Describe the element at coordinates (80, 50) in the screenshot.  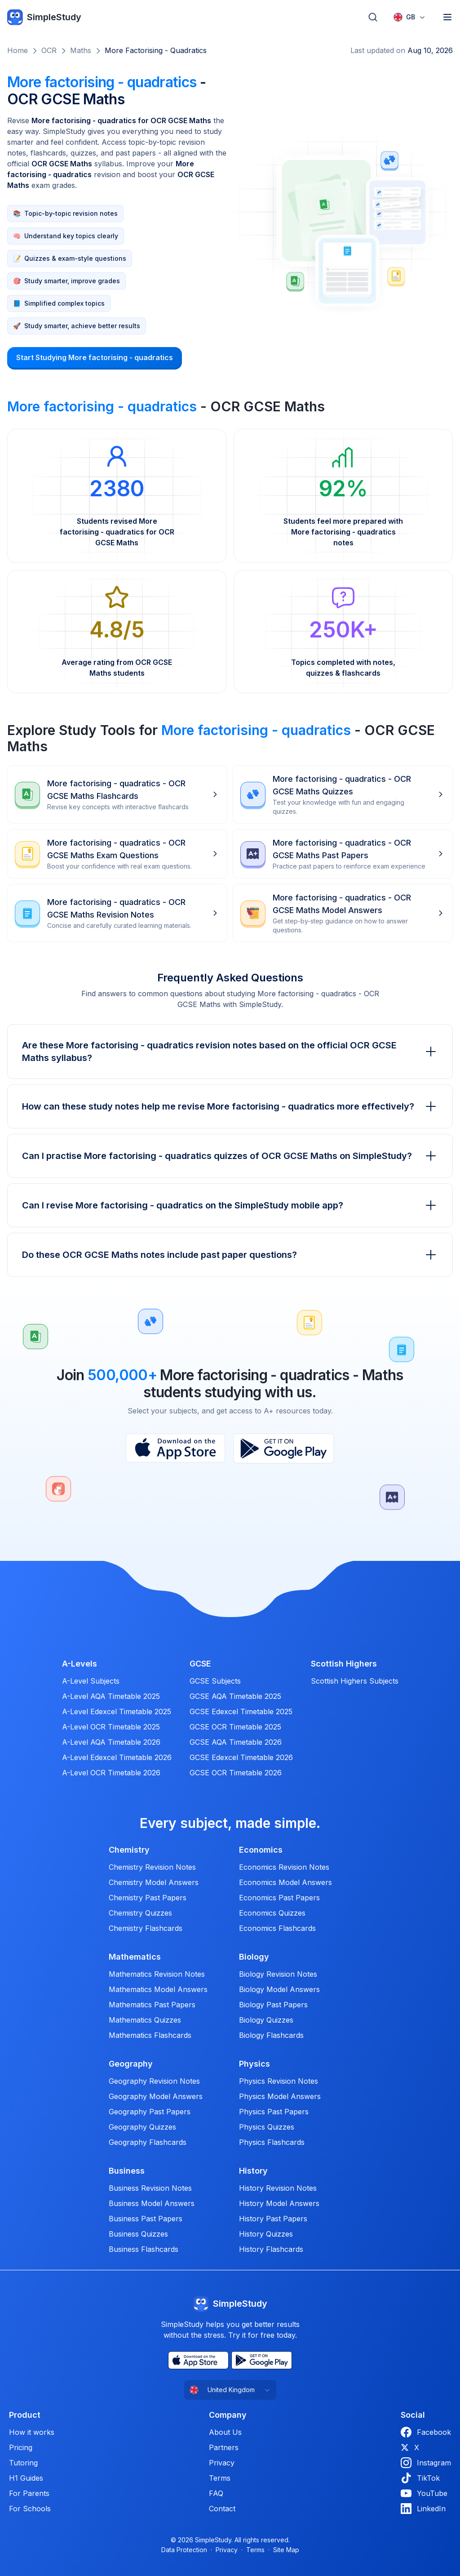
I see `Maths` at that location.